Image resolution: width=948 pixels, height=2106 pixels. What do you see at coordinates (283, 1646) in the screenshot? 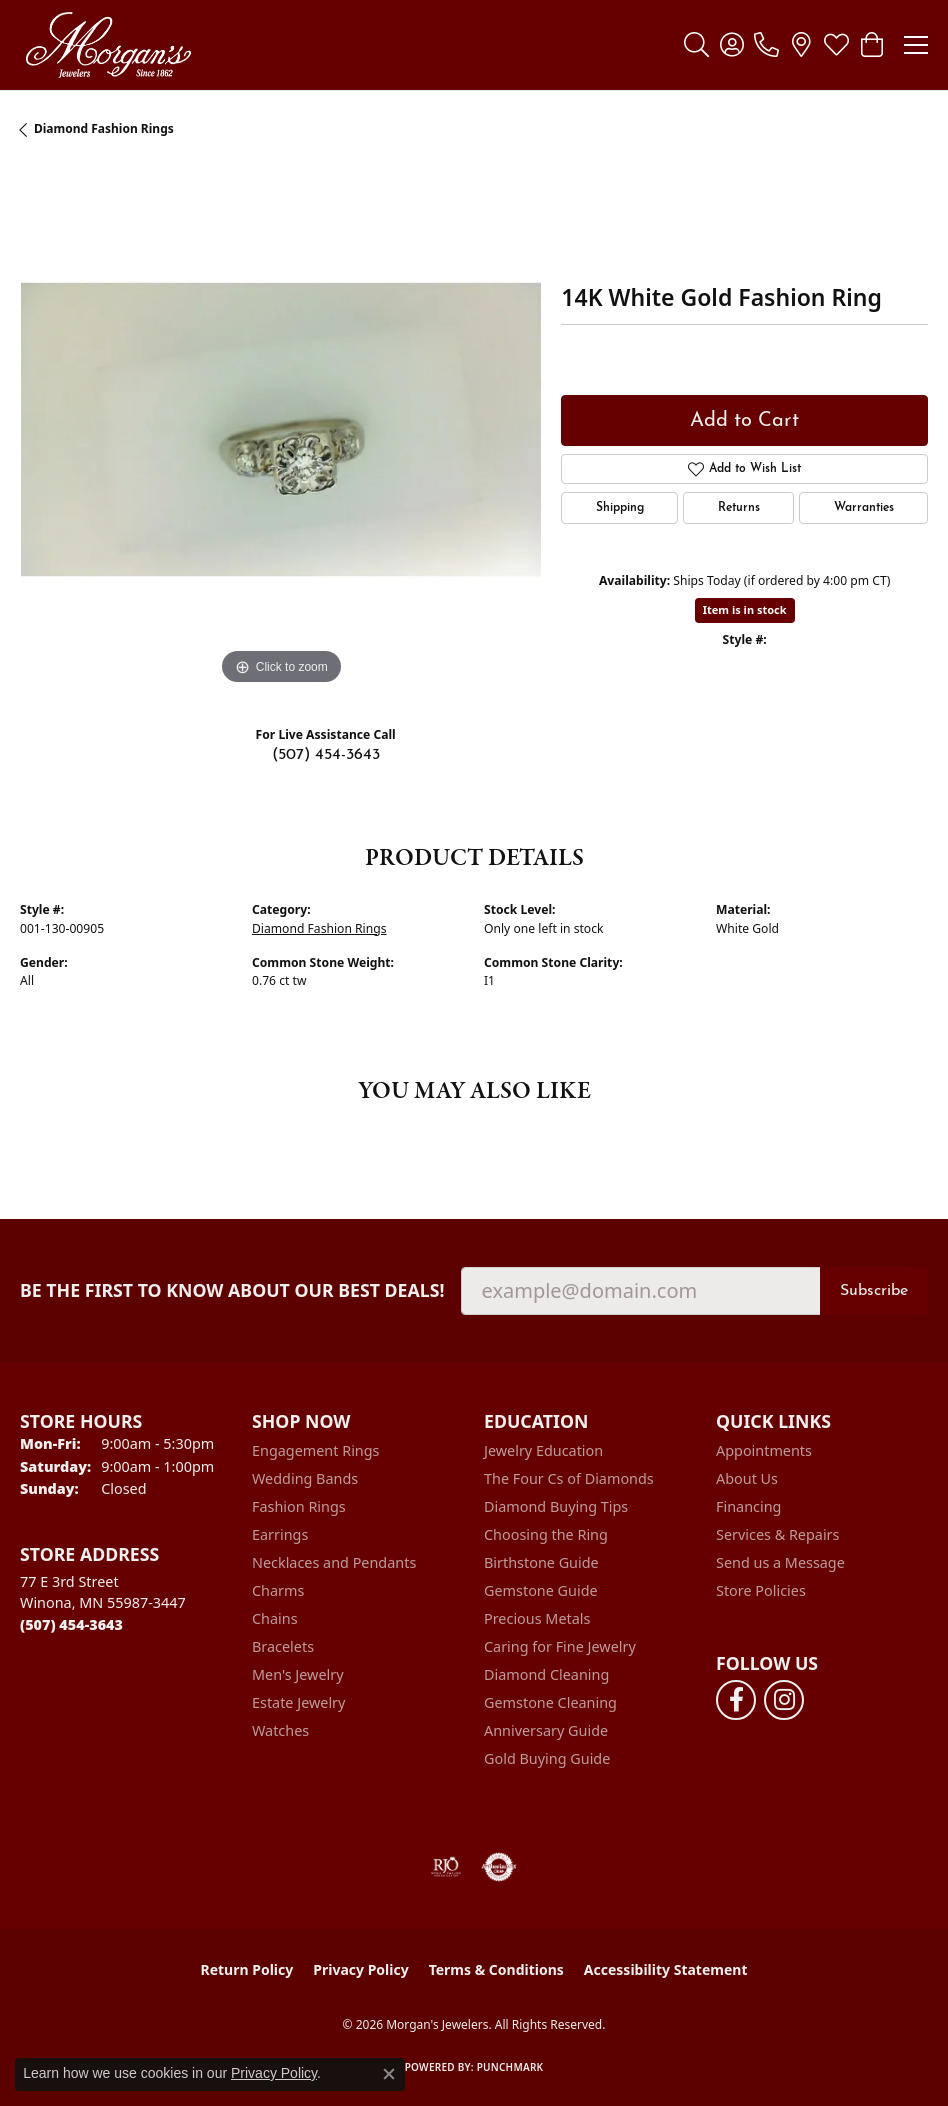
I see `Bracelets [menuitem]` at bounding box center [283, 1646].